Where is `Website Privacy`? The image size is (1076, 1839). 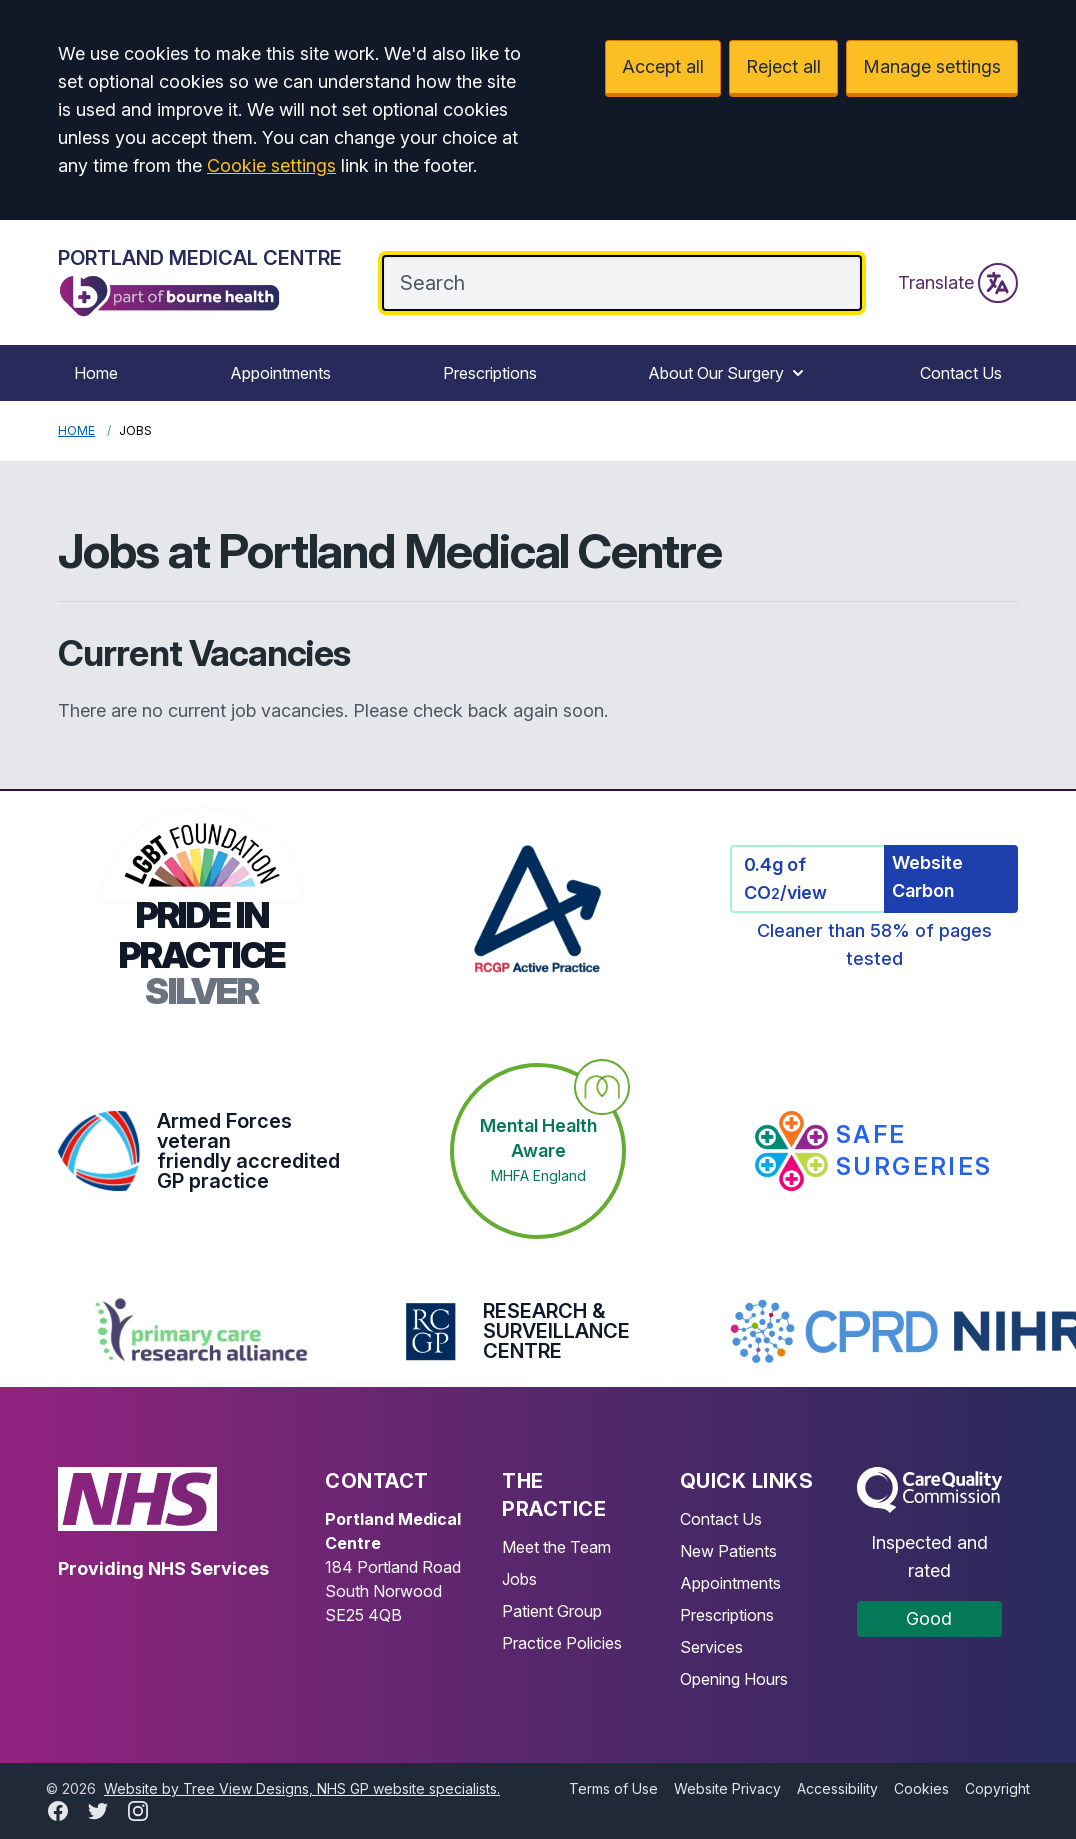 Website Privacy is located at coordinates (727, 1788).